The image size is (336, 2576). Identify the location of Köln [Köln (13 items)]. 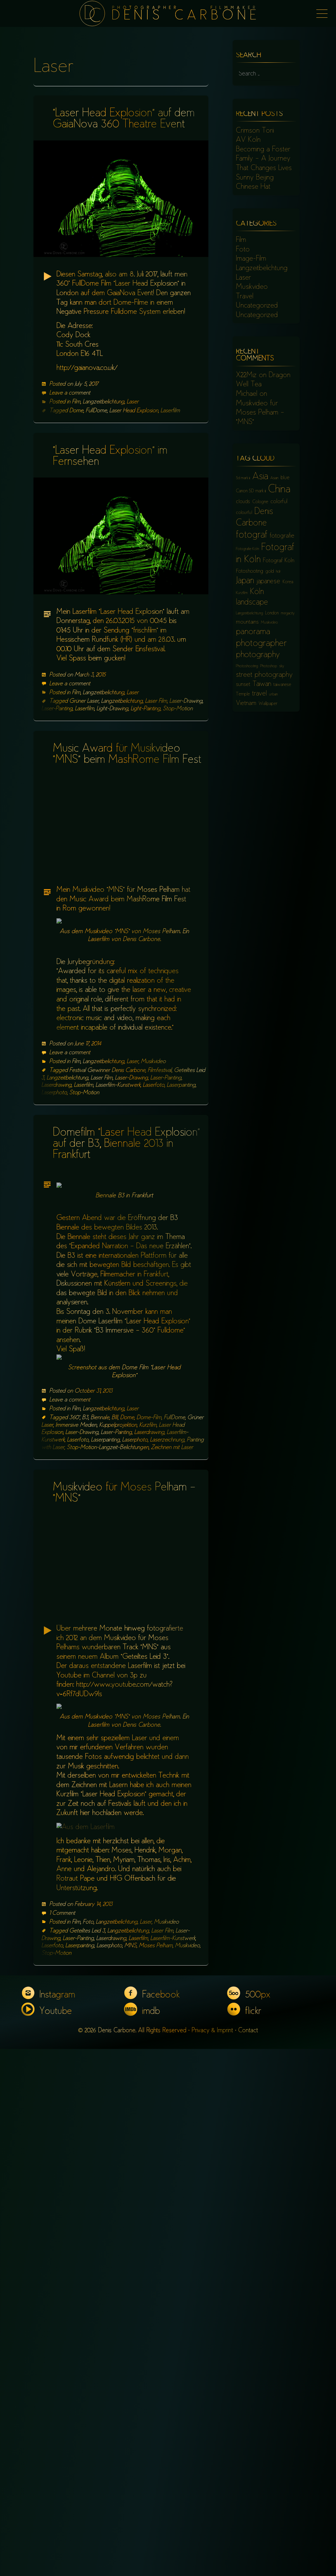
(257, 592).